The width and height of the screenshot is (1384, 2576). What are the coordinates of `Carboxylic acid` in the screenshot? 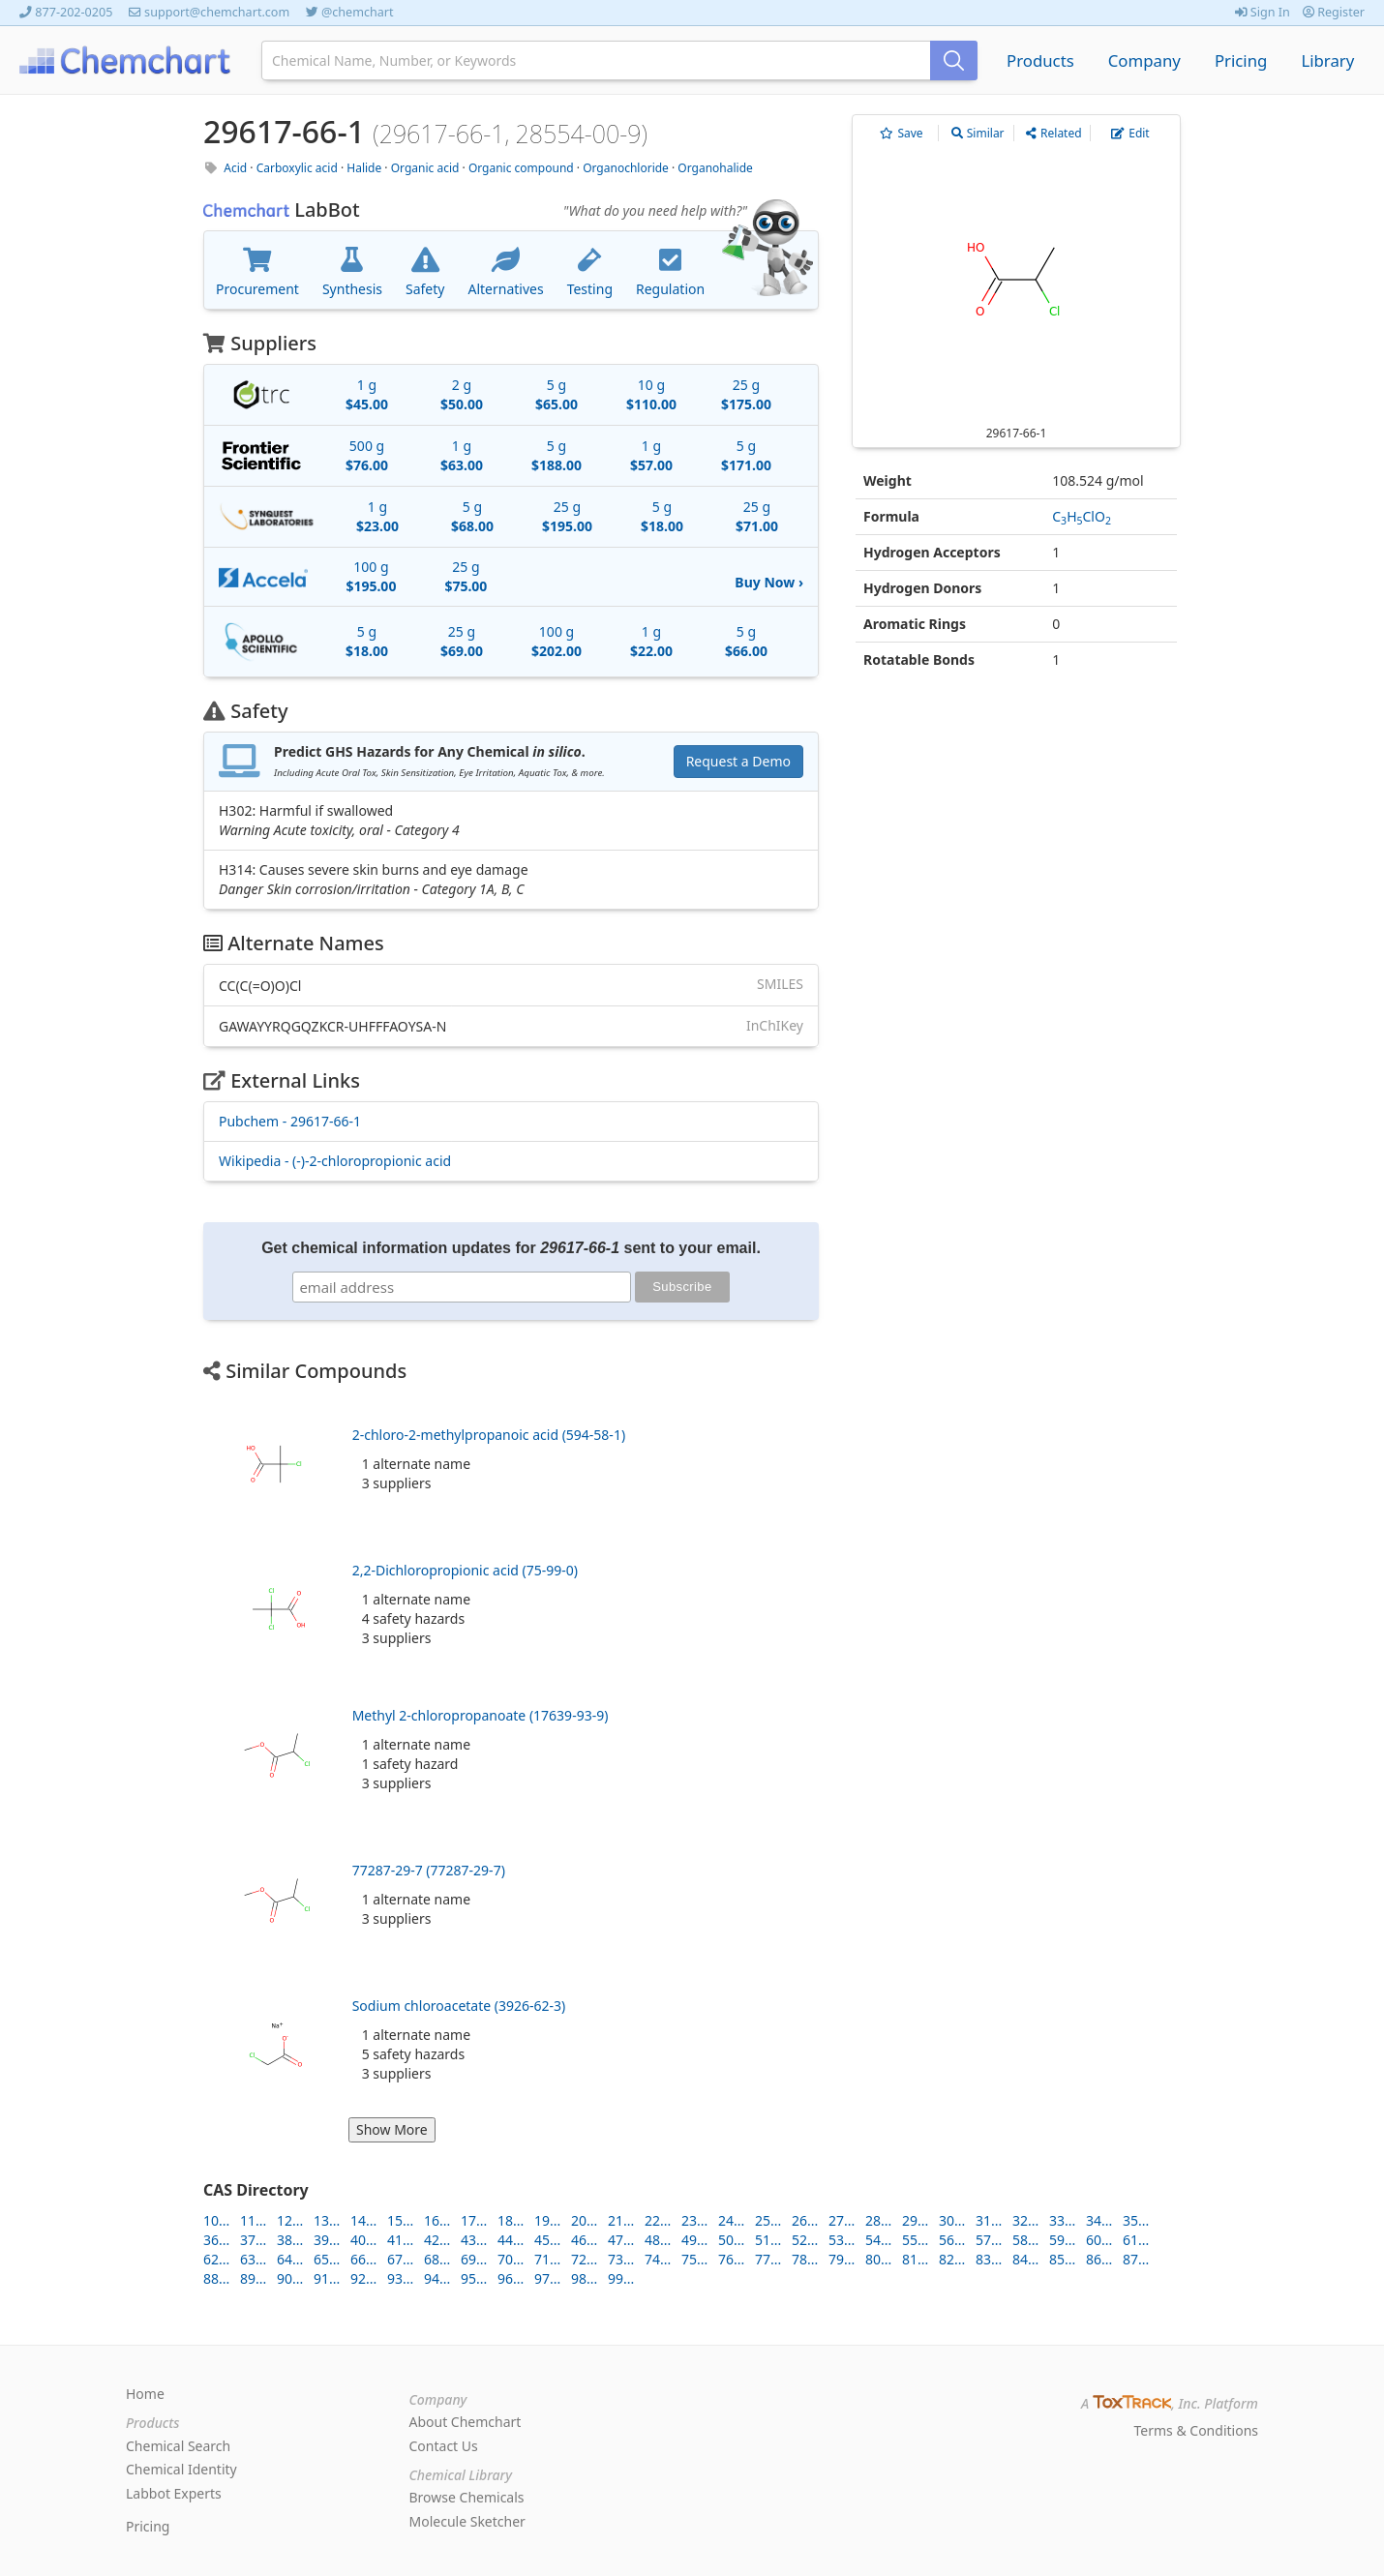 It's located at (297, 168).